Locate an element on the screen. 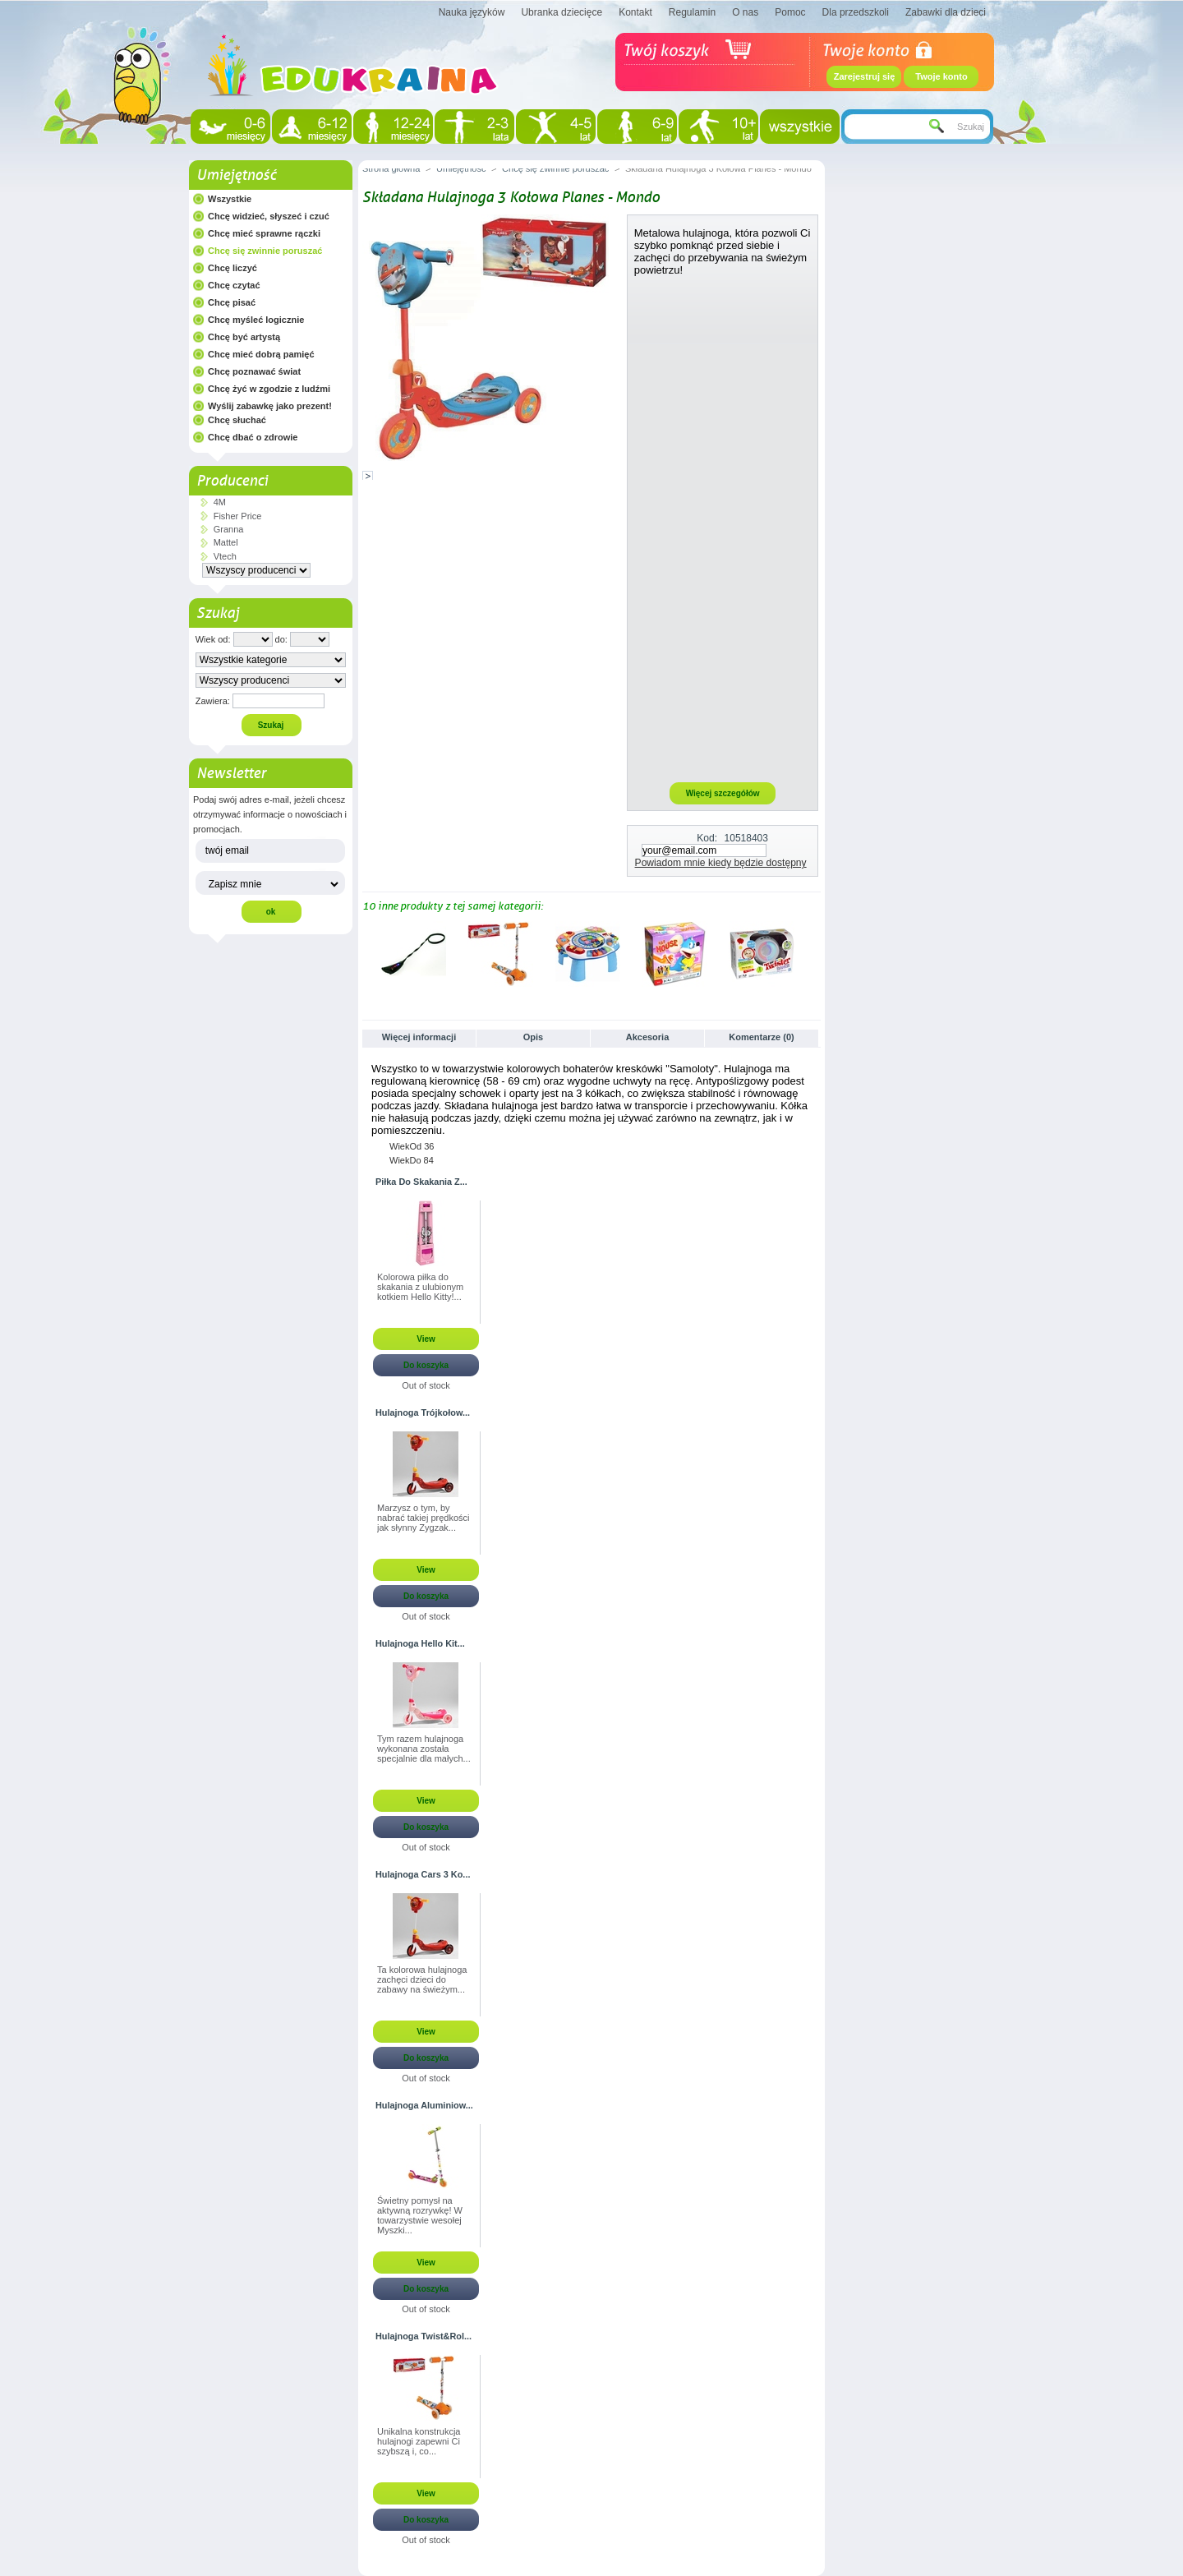 Image resolution: width=1183 pixels, height=2576 pixels. Opis is located at coordinates (533, 1037).